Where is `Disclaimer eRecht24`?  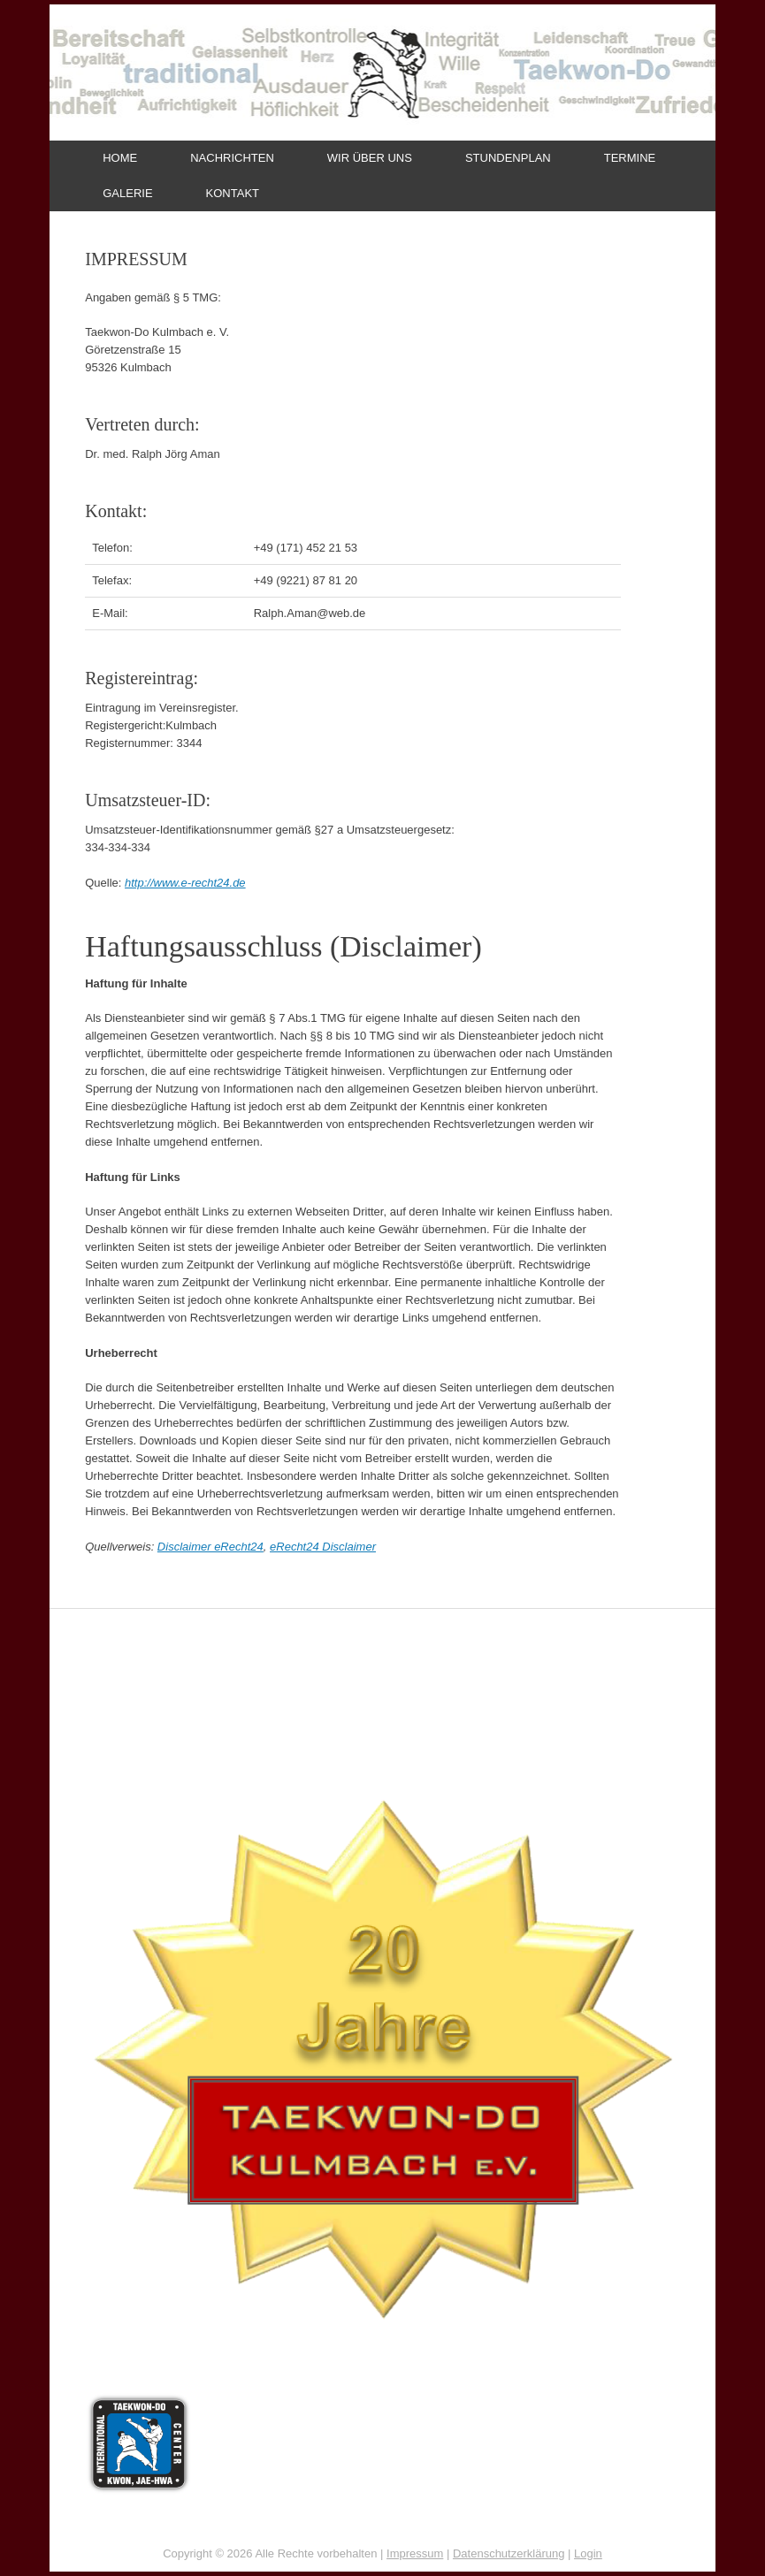 Disclaimer eRecht24 is located at coordinates (210, 1546).